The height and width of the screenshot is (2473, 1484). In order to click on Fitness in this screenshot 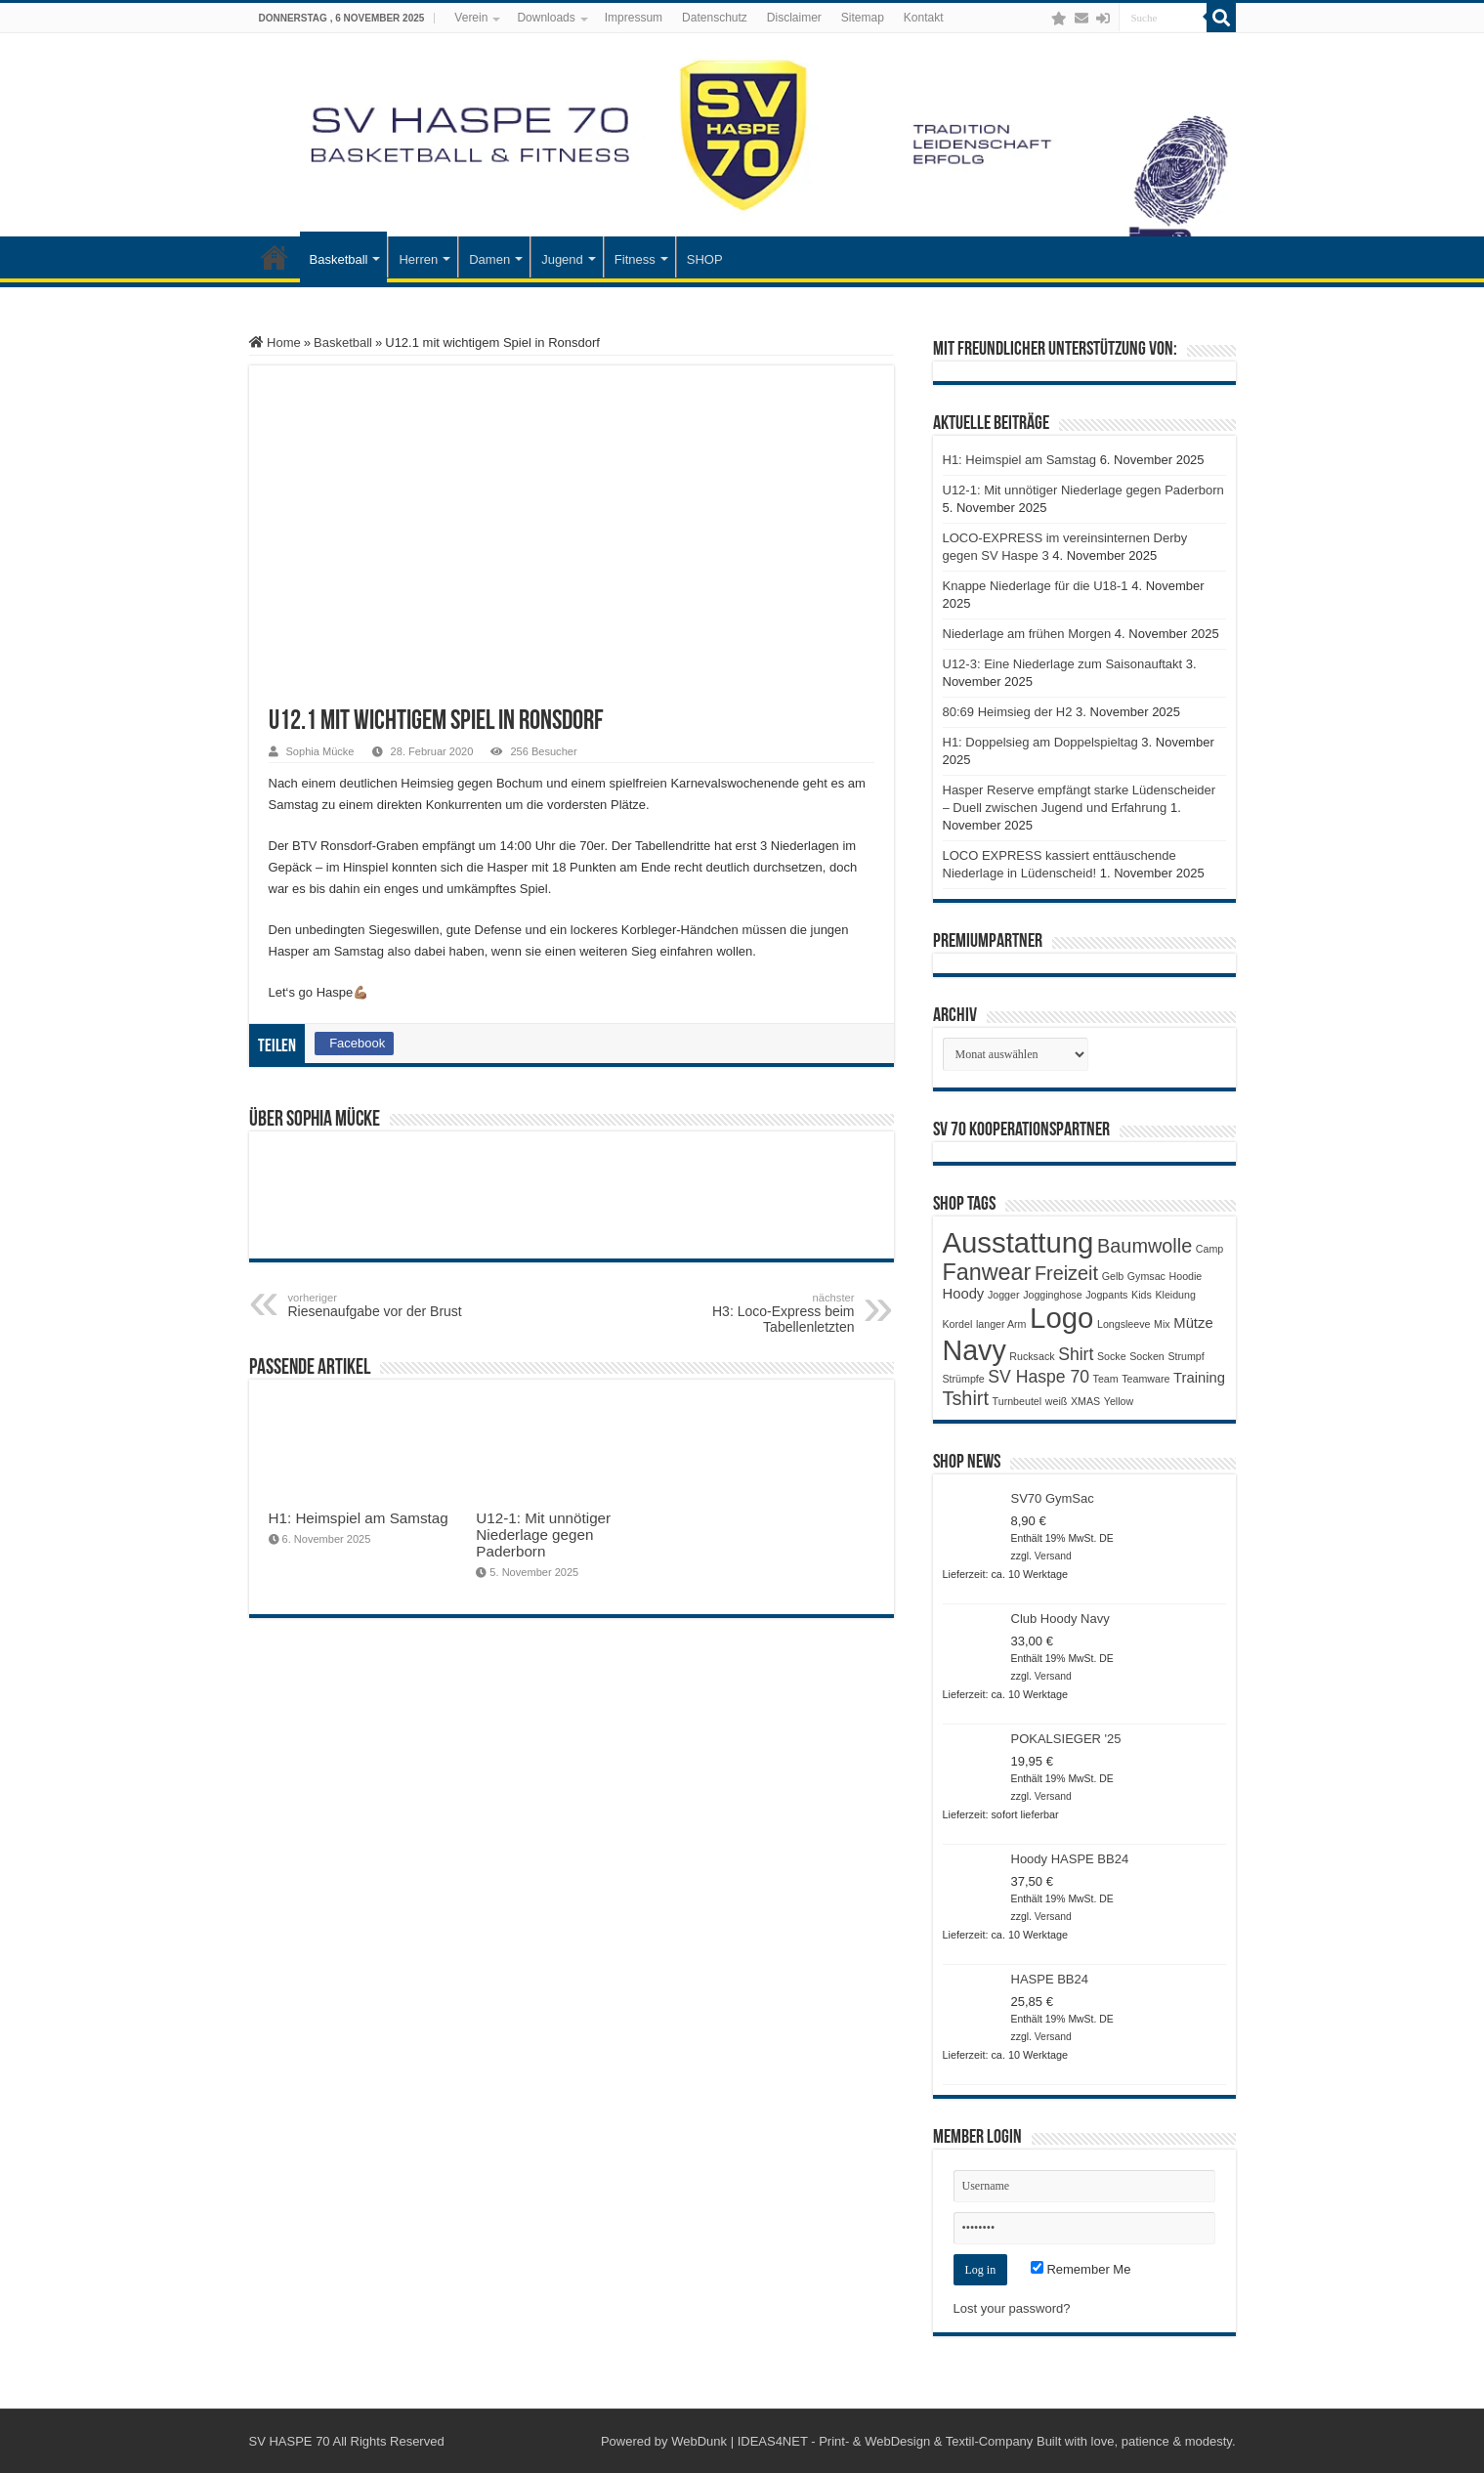, I will do `click(635, 259)`.